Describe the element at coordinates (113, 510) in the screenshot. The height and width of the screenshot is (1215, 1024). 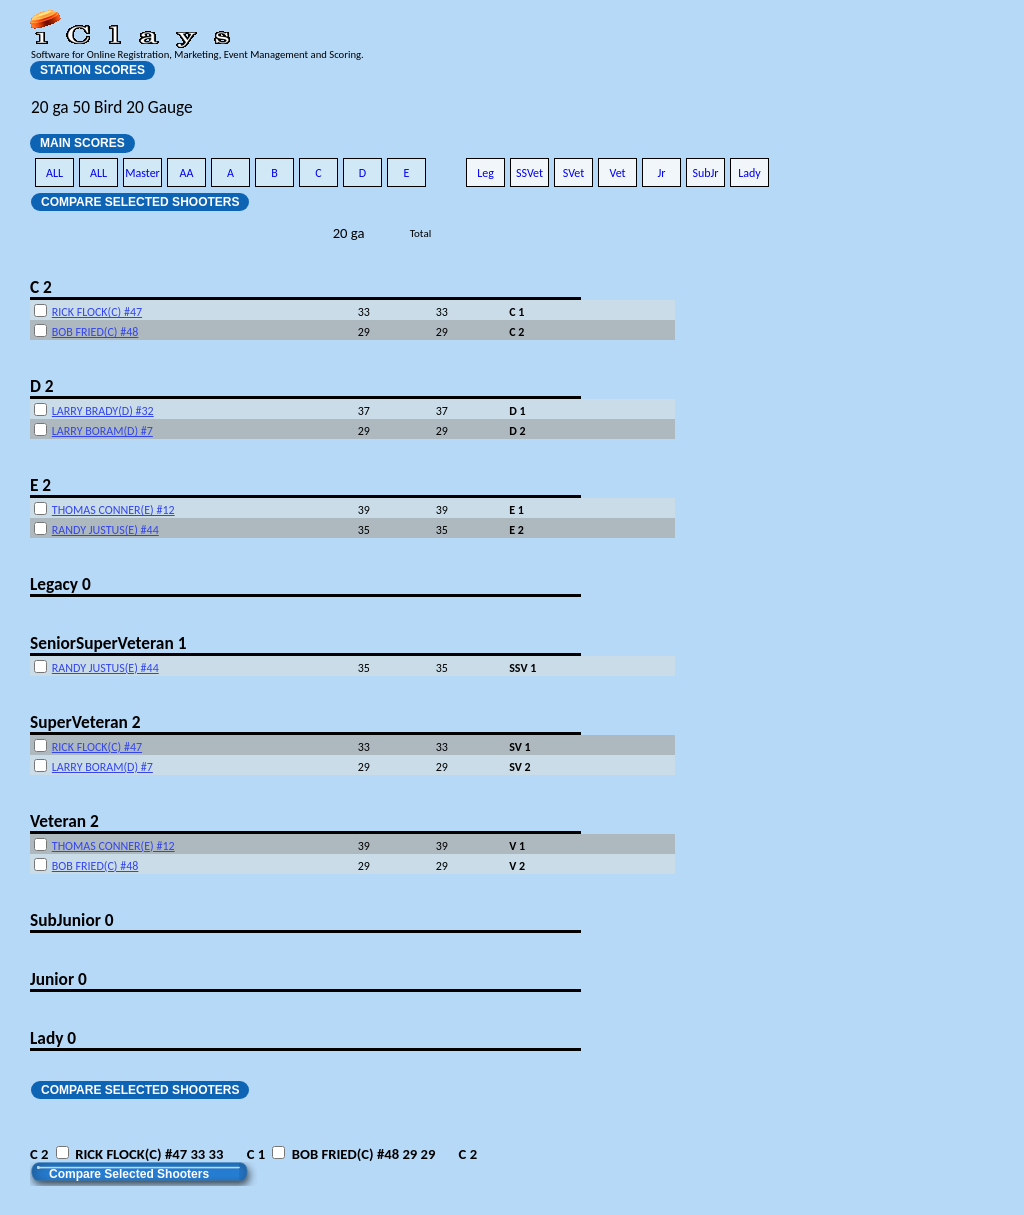
I see `THOMAS CONNER(E) #12` at that location.